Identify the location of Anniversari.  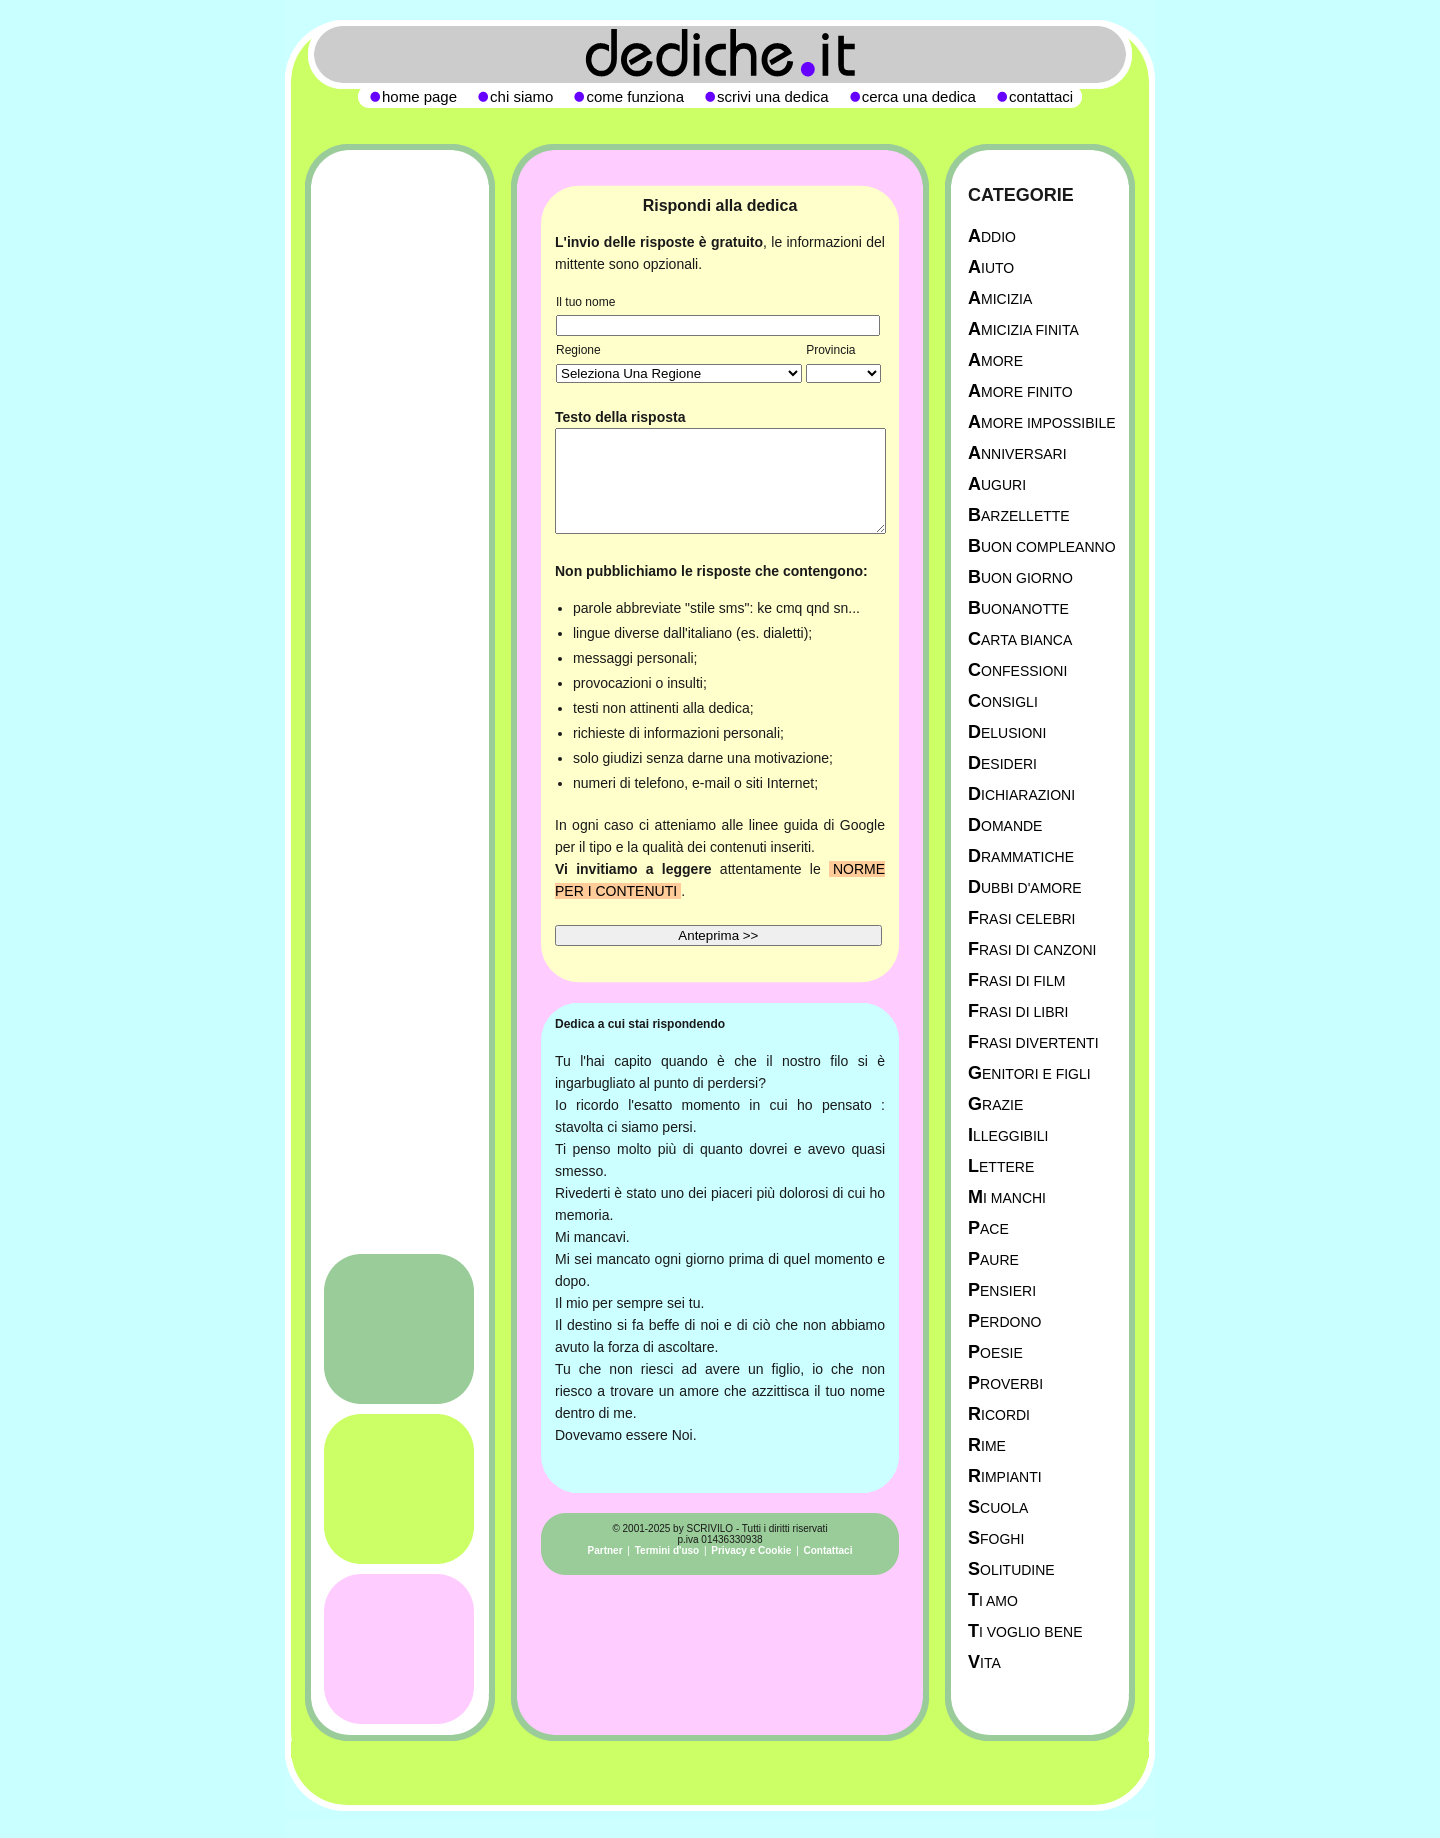
(1017, 453).